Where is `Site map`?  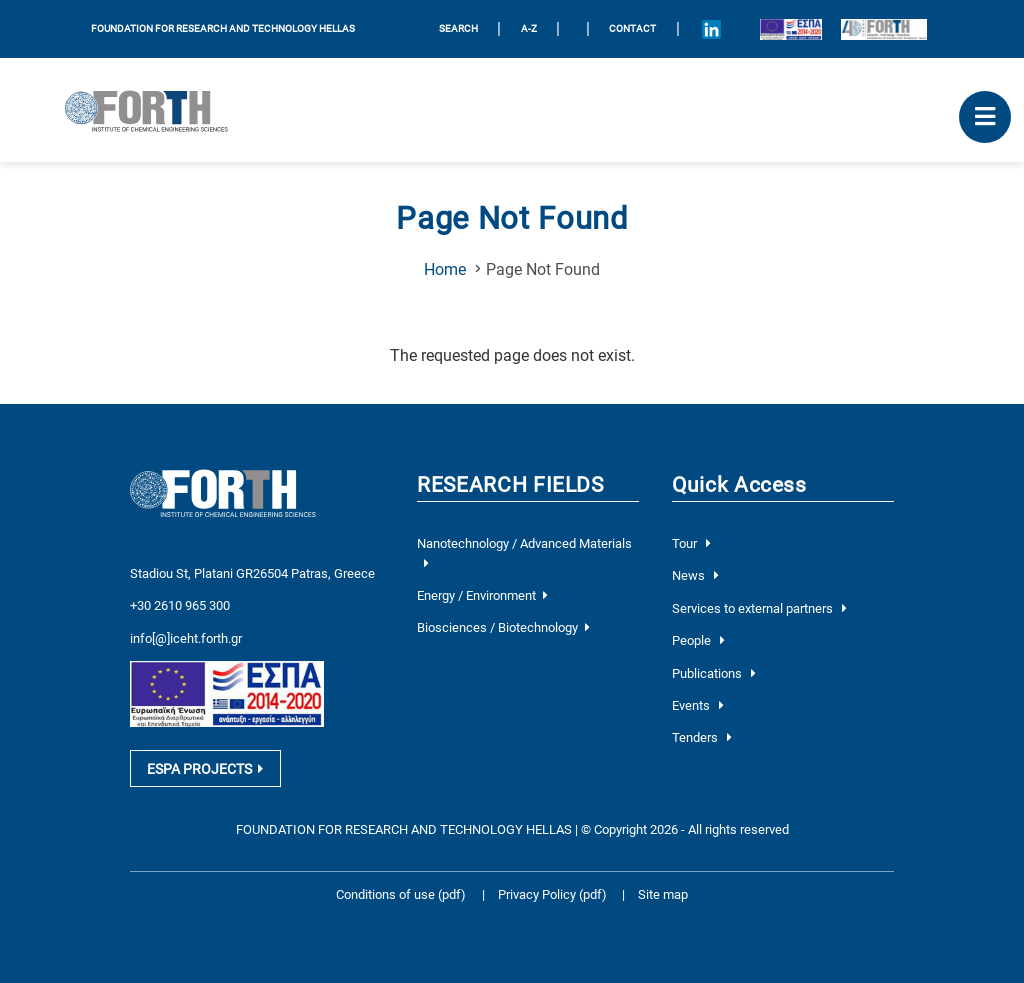
Site map is located at coordinates (663, 894).